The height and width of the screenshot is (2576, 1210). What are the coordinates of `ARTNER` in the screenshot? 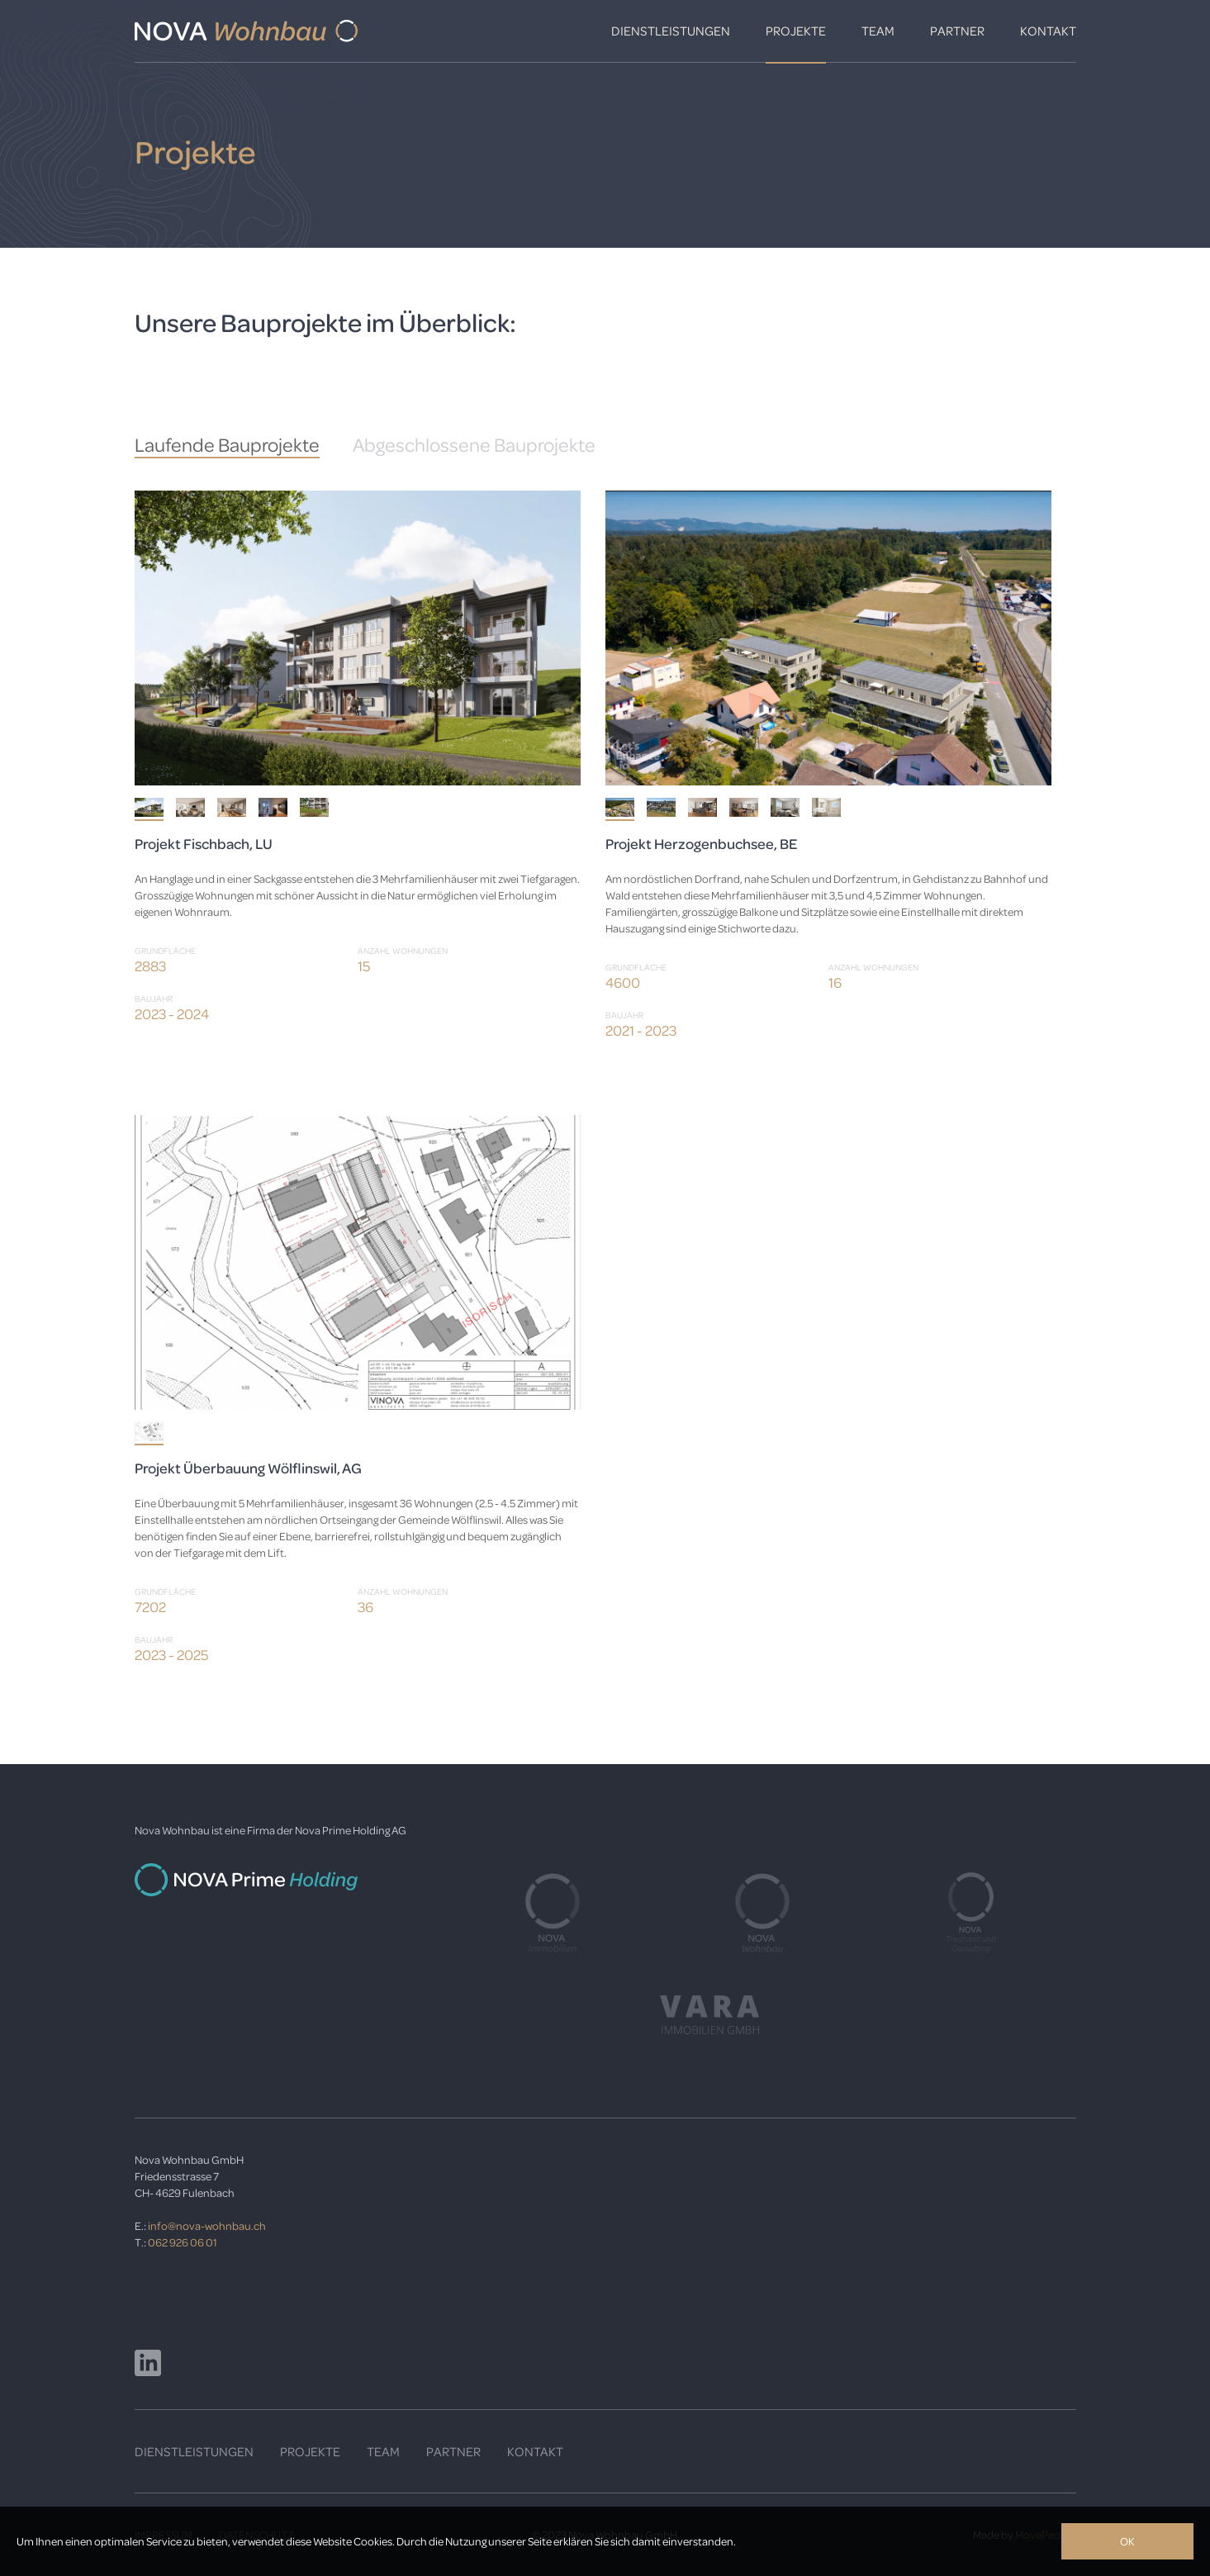 It's located at (457, 2451).